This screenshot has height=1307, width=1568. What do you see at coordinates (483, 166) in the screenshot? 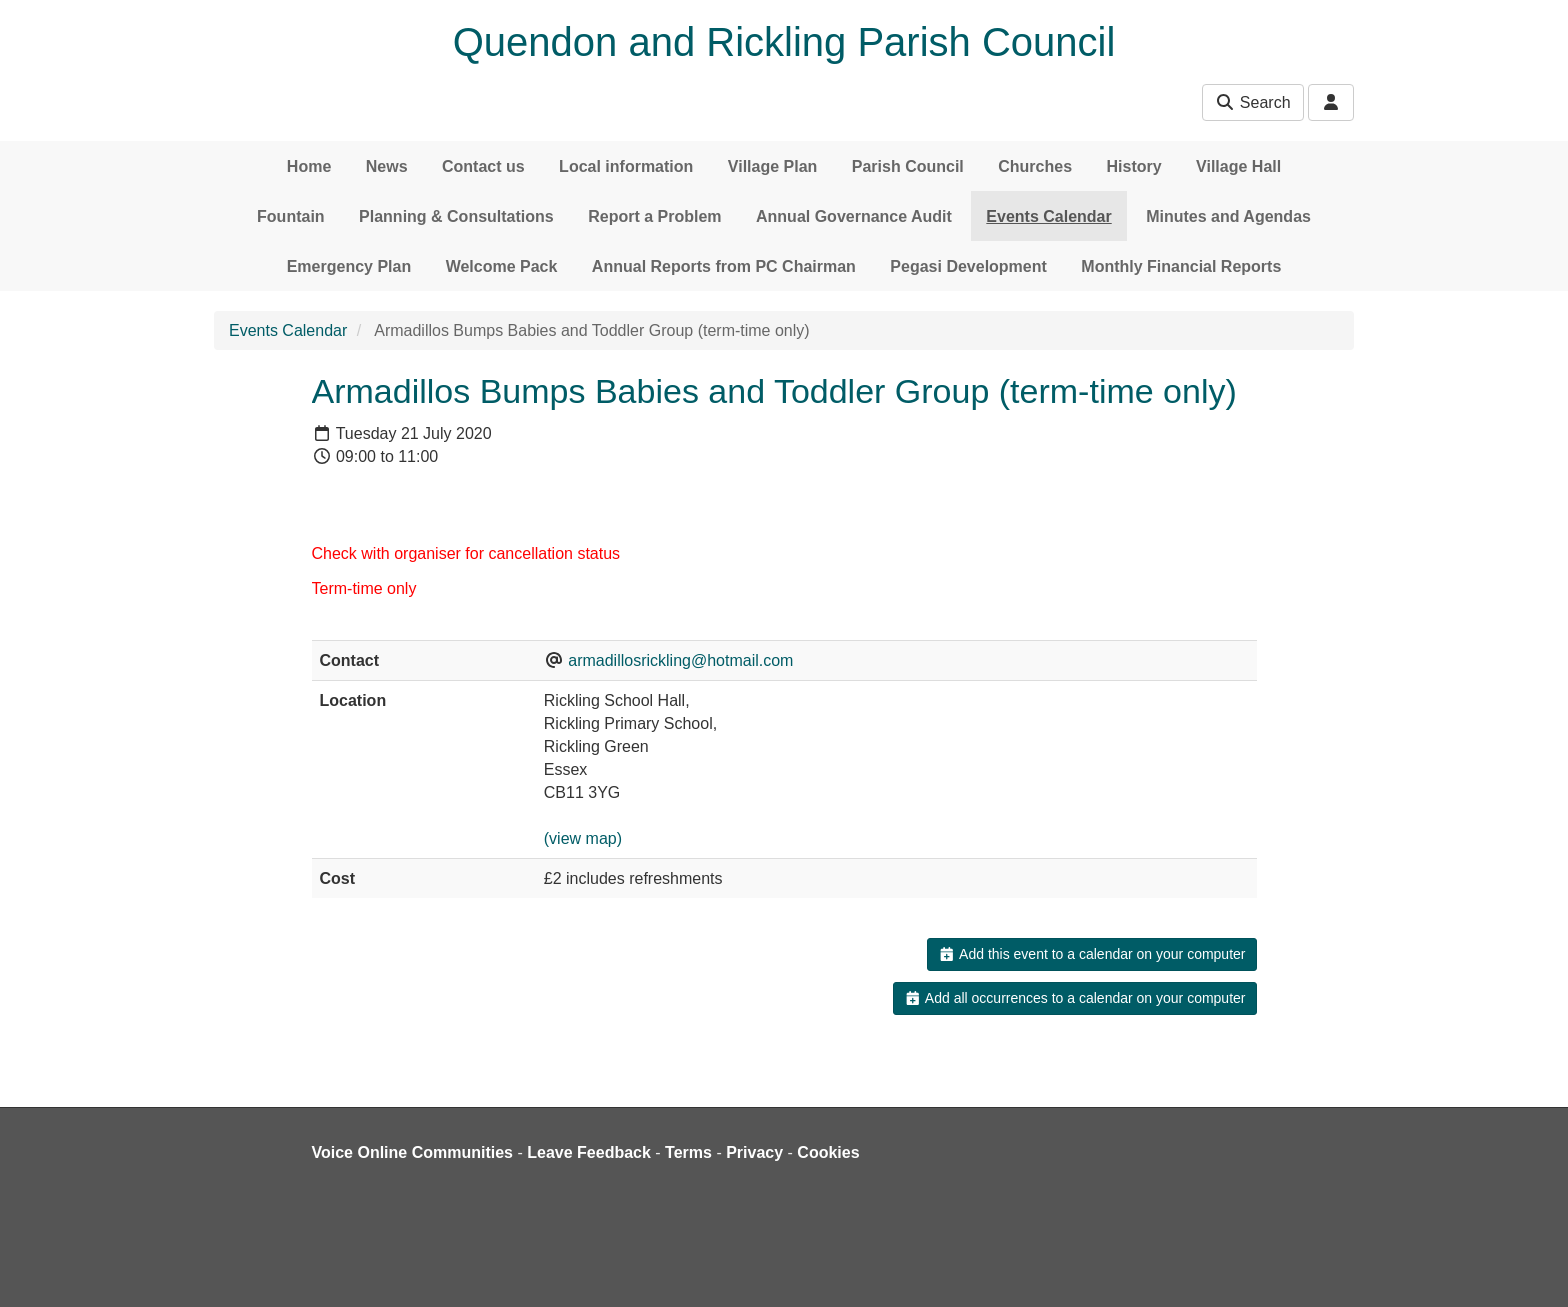
I see `Contact us` at bounding box center [483, 166].